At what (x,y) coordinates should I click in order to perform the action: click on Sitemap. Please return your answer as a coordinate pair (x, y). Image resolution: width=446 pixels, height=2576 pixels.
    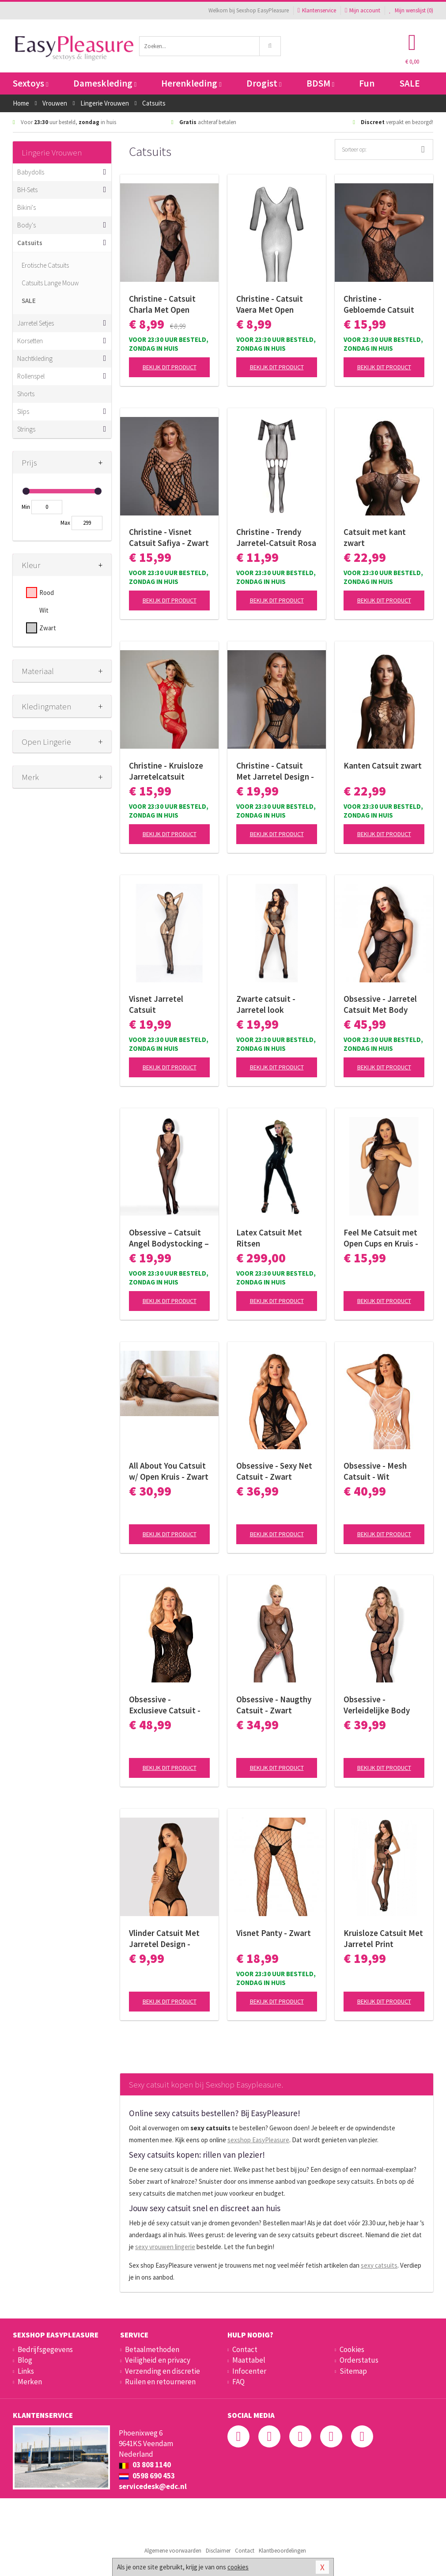
    Looking at the image, I should click on (353, 2371).